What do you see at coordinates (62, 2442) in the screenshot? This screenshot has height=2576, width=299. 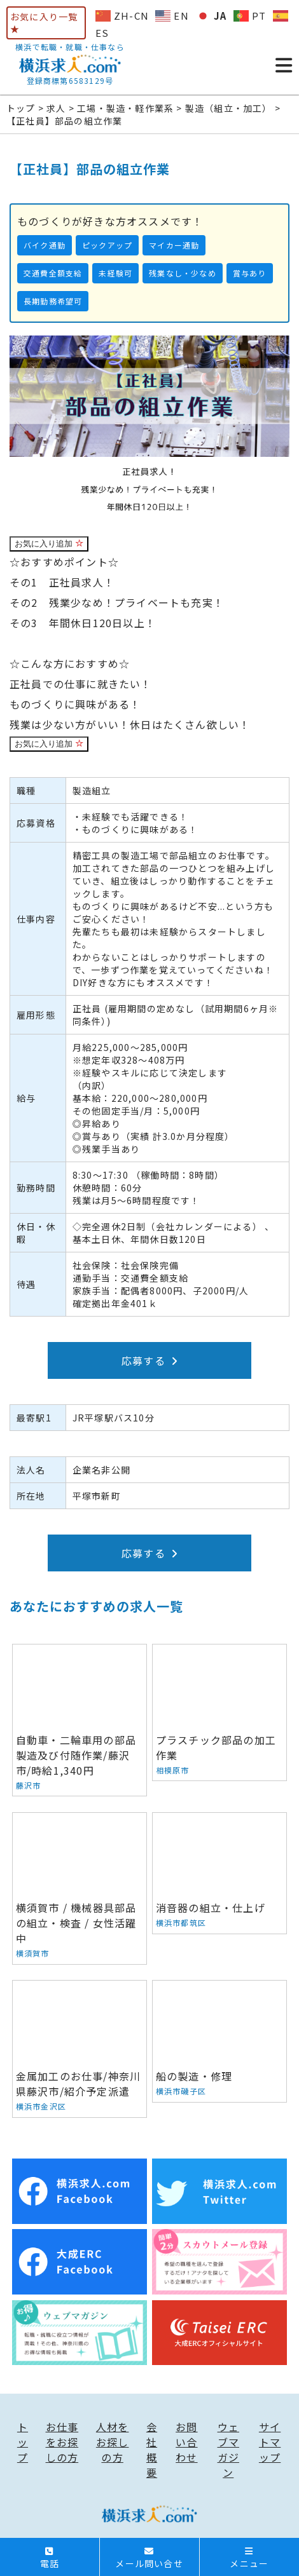 I see `お仕事をお探しの方` at bounding box center [62, 2442].